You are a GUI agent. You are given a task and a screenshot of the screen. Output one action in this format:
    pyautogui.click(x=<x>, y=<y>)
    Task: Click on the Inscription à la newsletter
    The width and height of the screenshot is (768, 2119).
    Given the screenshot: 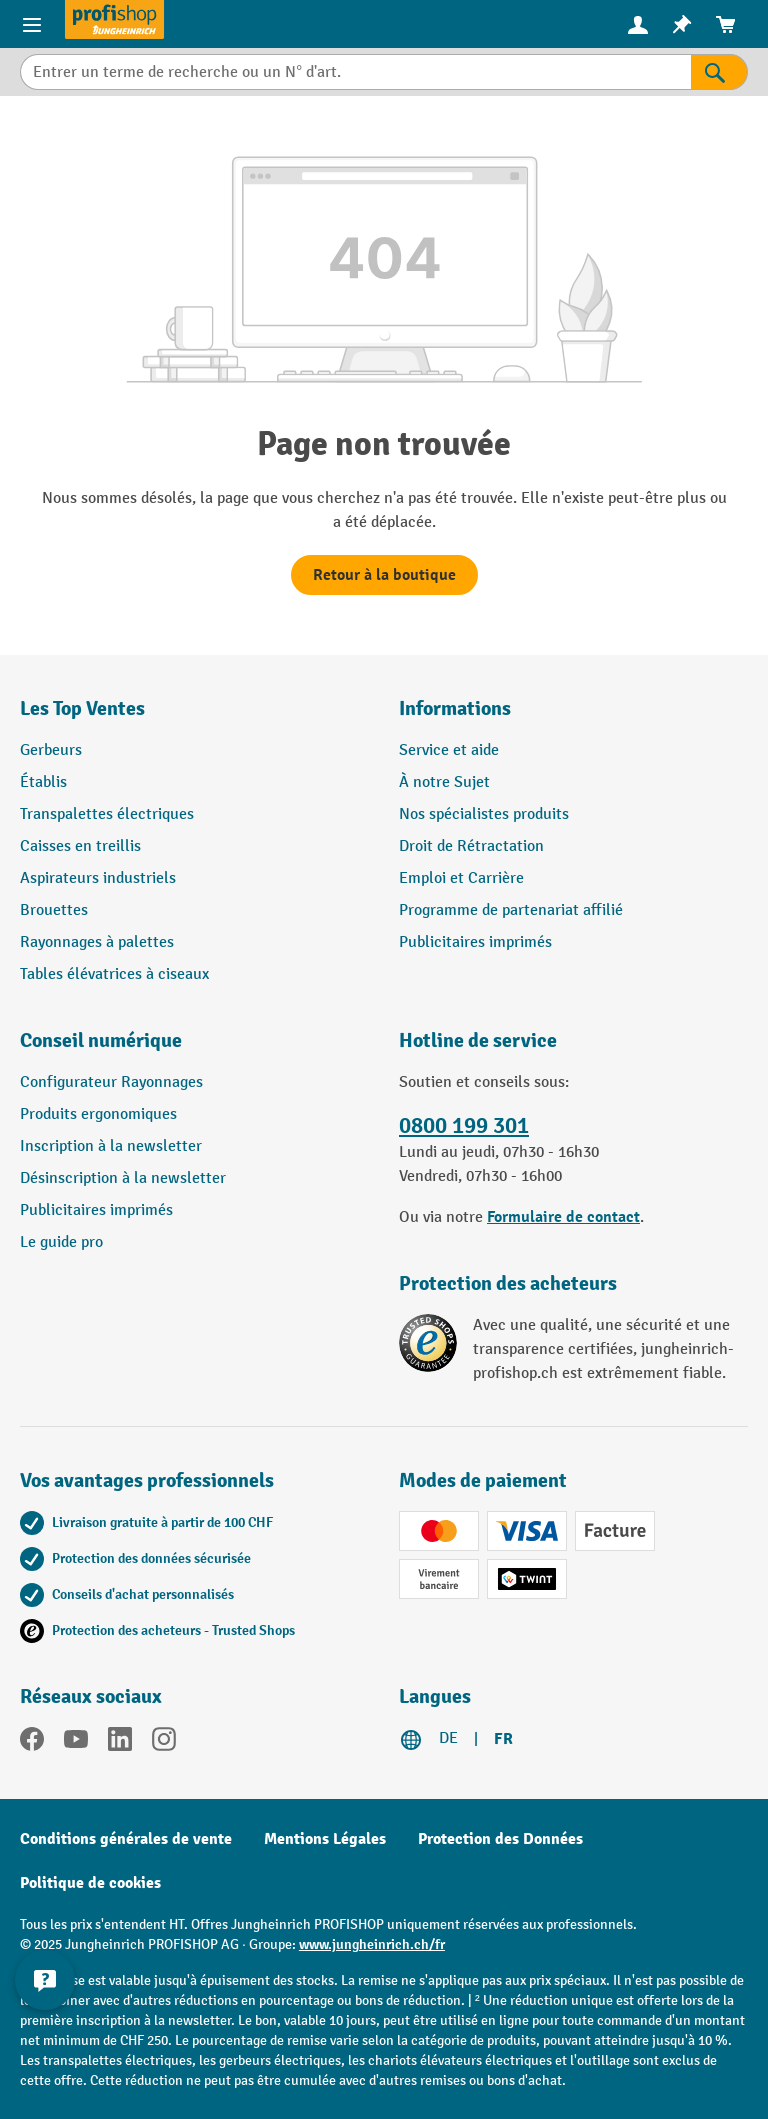 What is the action you would take?
    pyautogui.click(x=111, y=1146)
    